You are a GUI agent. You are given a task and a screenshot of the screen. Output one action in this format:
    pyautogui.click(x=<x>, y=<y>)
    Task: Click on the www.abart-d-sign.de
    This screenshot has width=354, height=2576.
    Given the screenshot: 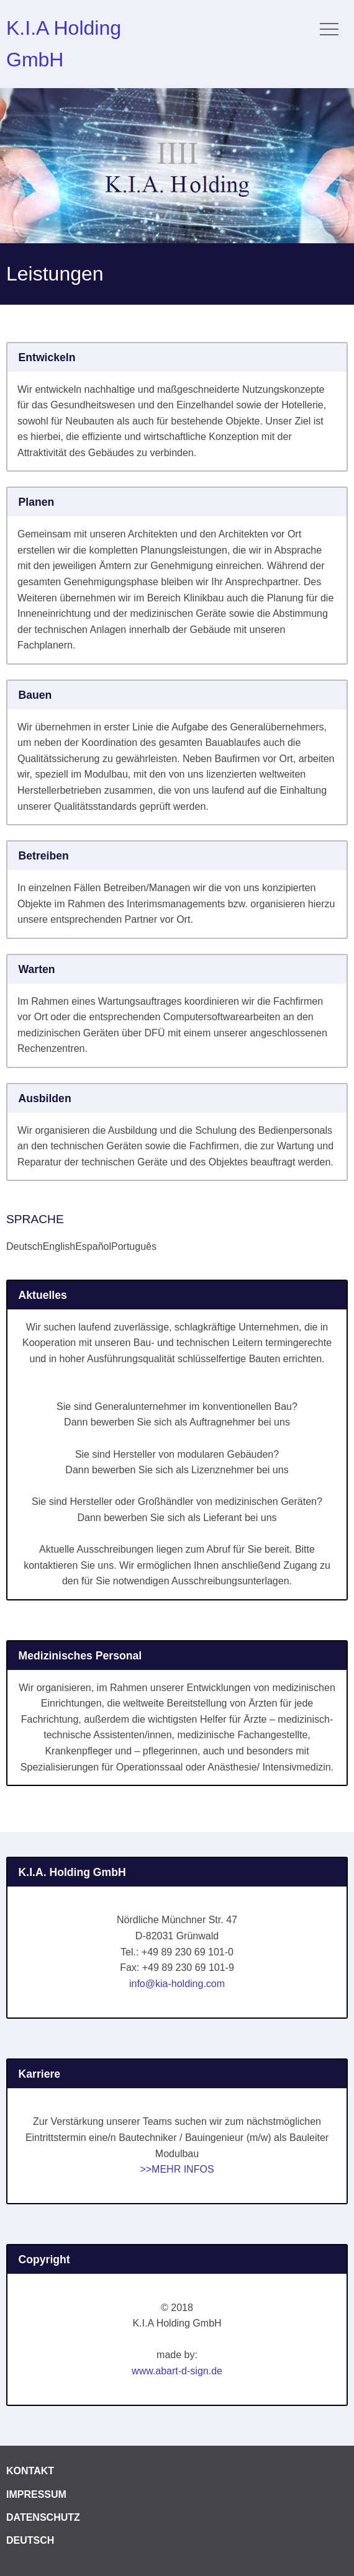 What is the action you would take?
    pyautogui.click(x=177, y=2371)
    